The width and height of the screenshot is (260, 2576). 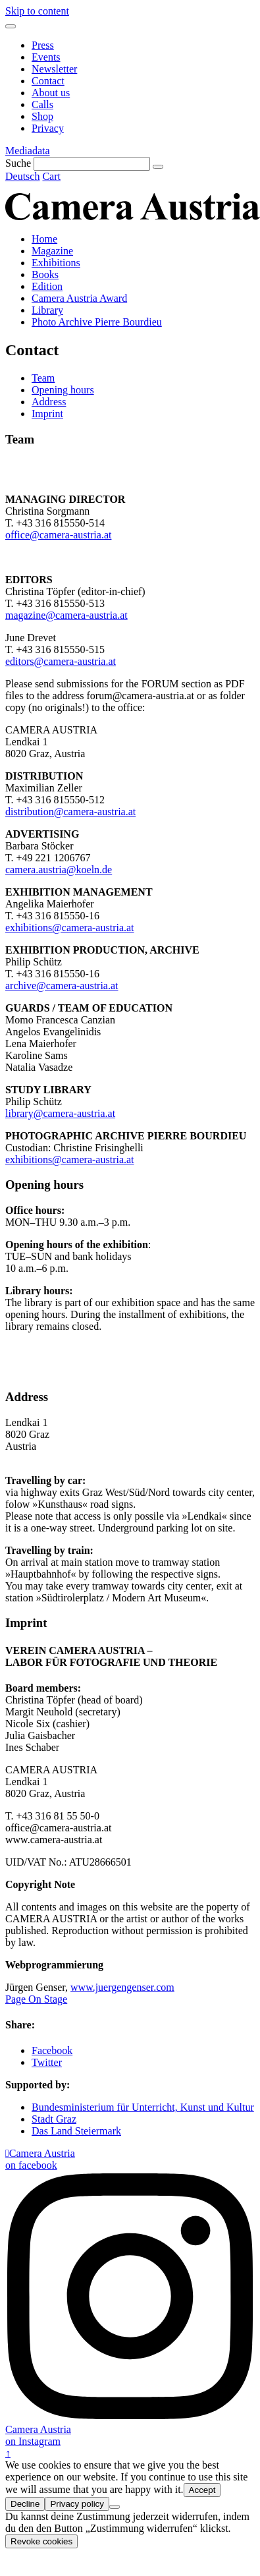 What do you see at coordinates (41, 2541) in the screenshot?
I see `Revoke cookies` at bounding box center [41, 2541].